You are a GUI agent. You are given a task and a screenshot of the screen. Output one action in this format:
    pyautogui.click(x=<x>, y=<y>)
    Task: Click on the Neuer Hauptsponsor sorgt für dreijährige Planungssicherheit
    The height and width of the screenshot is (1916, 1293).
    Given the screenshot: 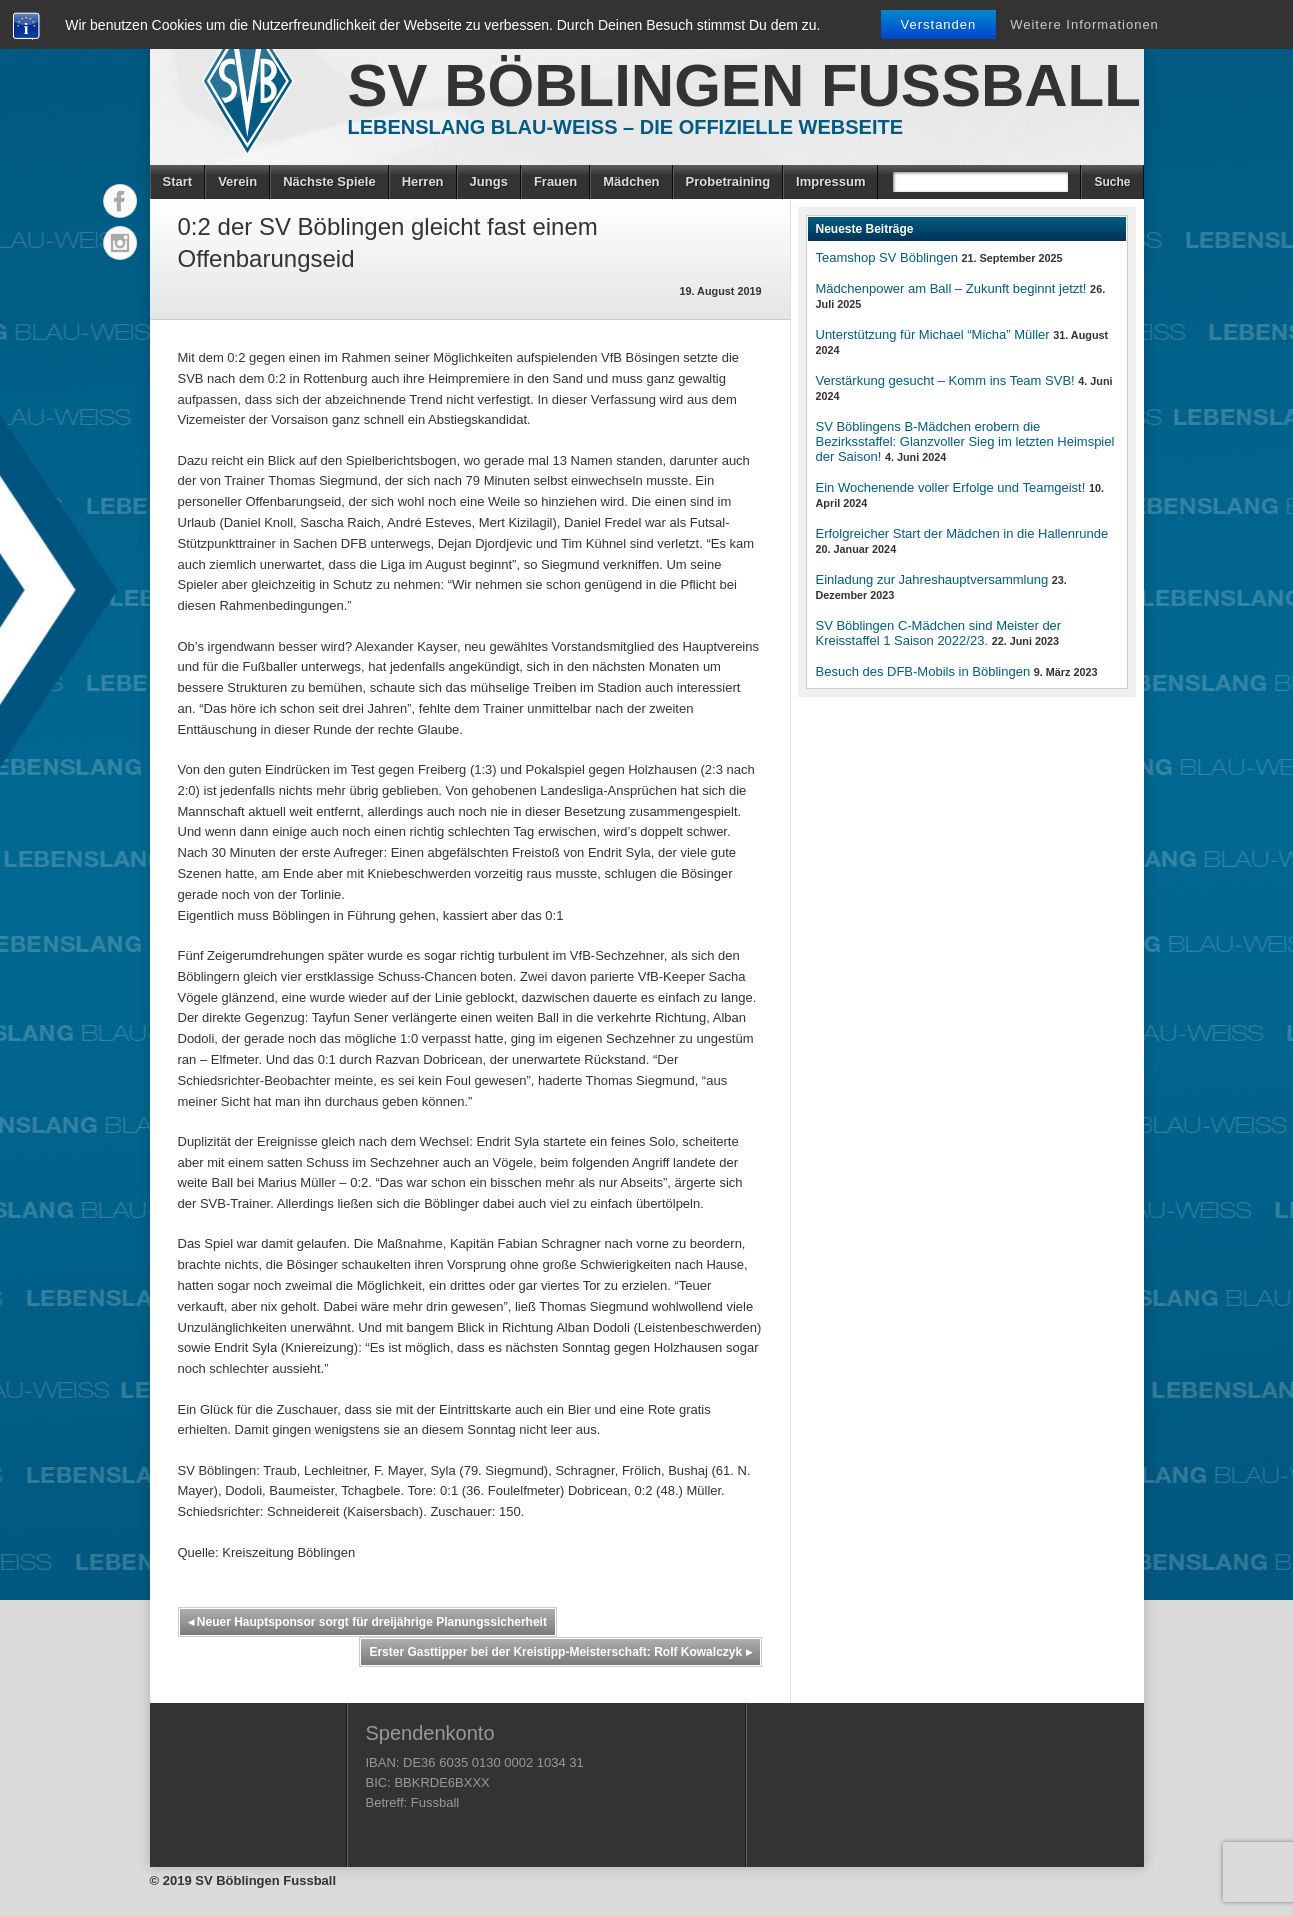 What is the action you would take?
    pyautogui.click(x=367, y=1622)
    